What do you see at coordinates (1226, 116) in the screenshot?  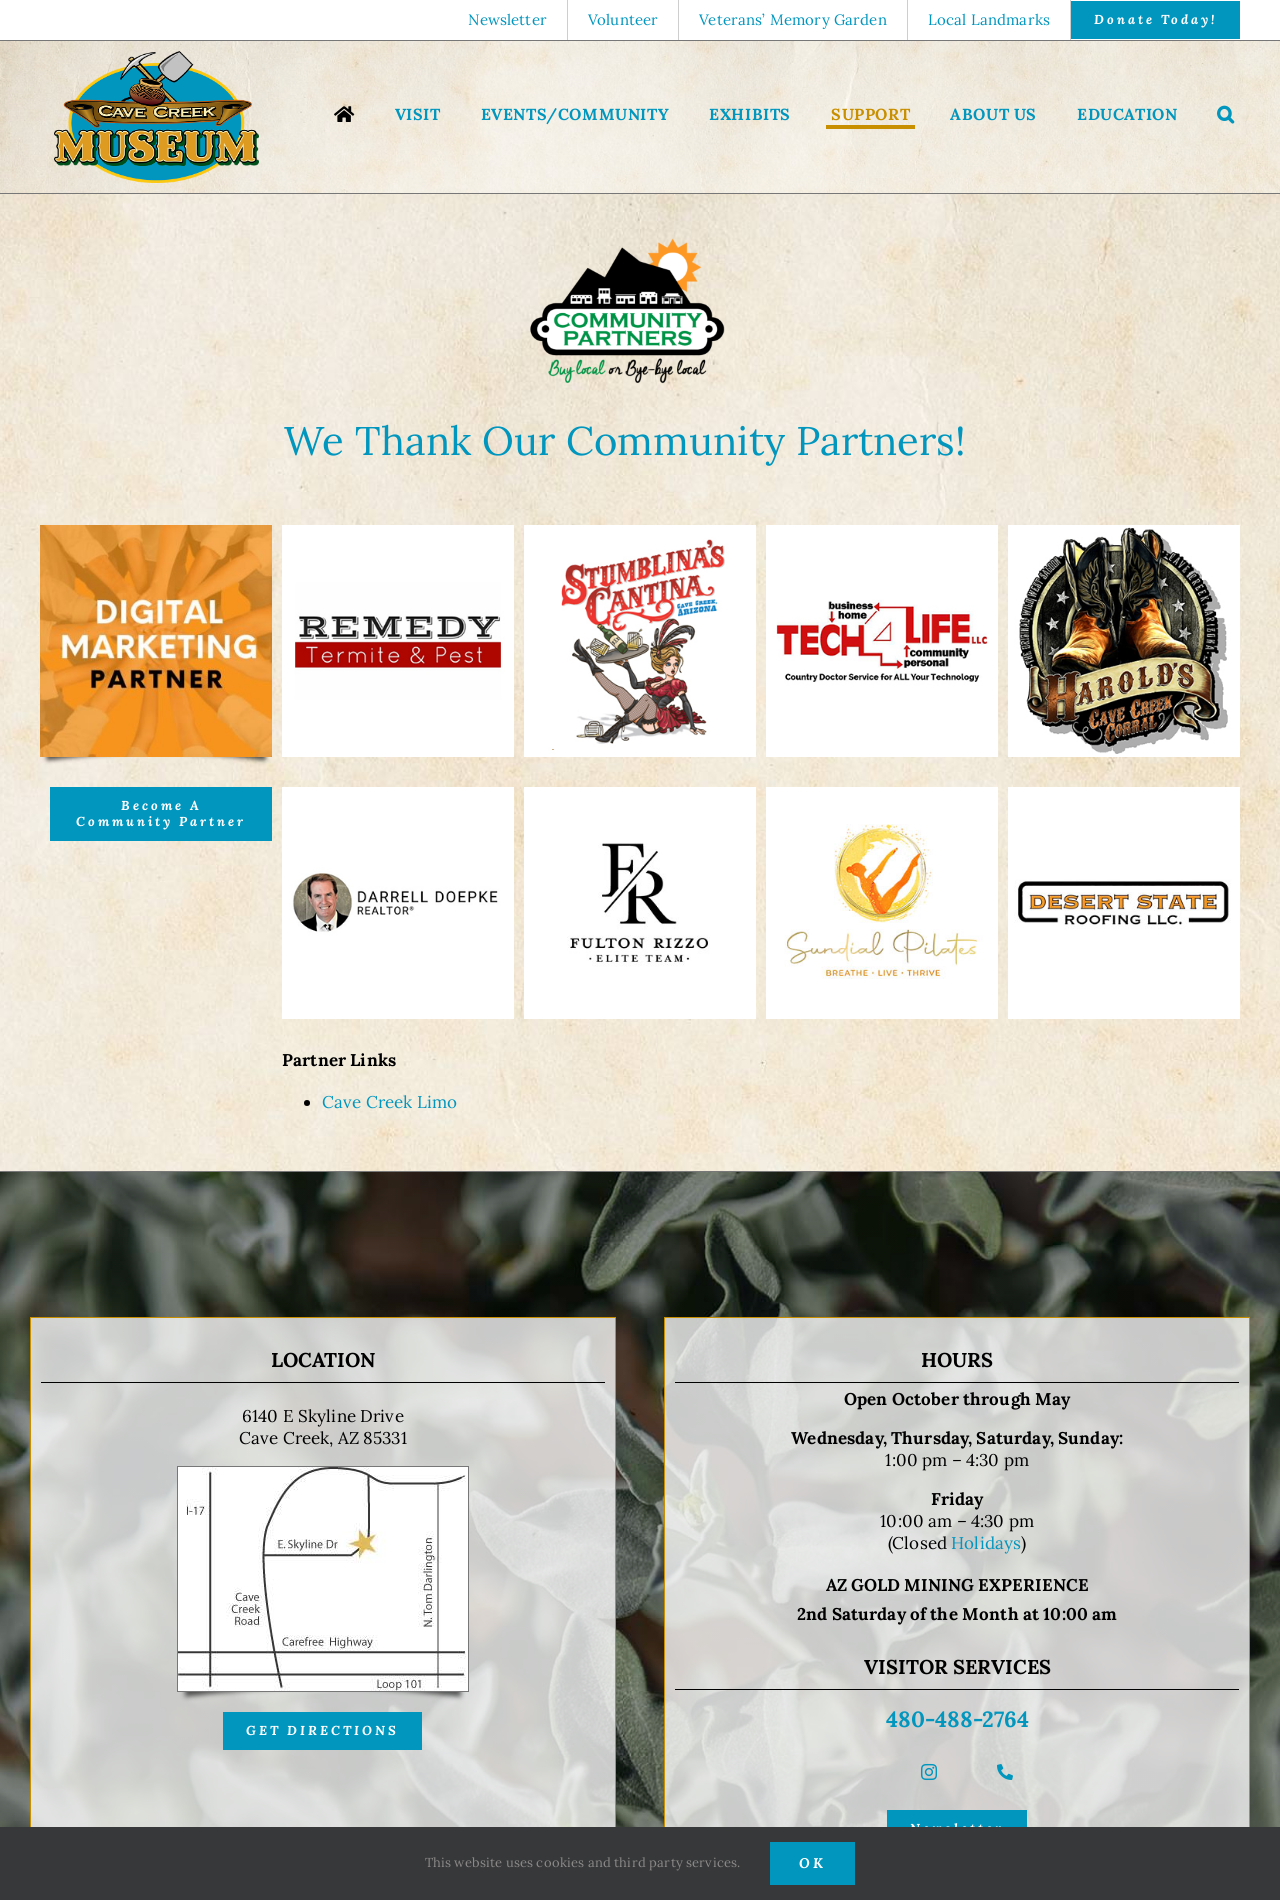 I see `[button]` at bounding box center [1226, 116].